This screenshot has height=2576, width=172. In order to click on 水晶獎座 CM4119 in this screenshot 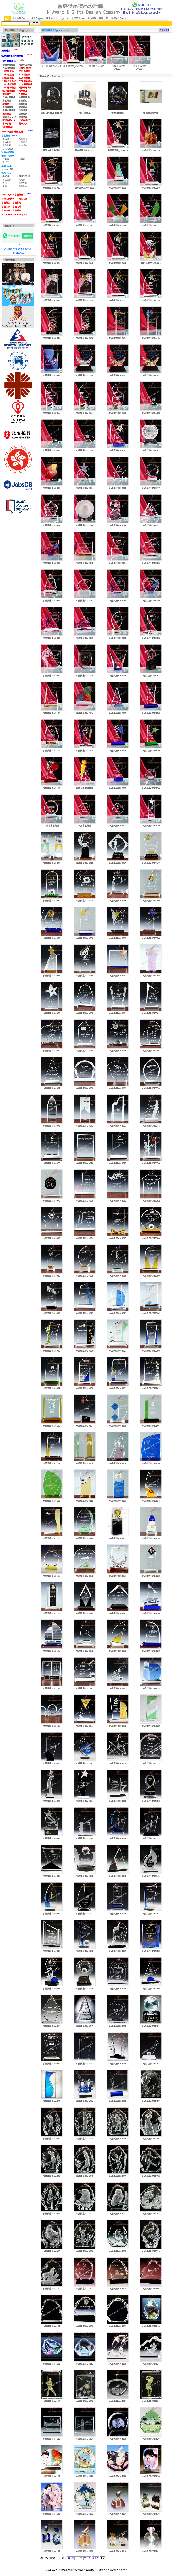, I will do `click(51, 2401)`.